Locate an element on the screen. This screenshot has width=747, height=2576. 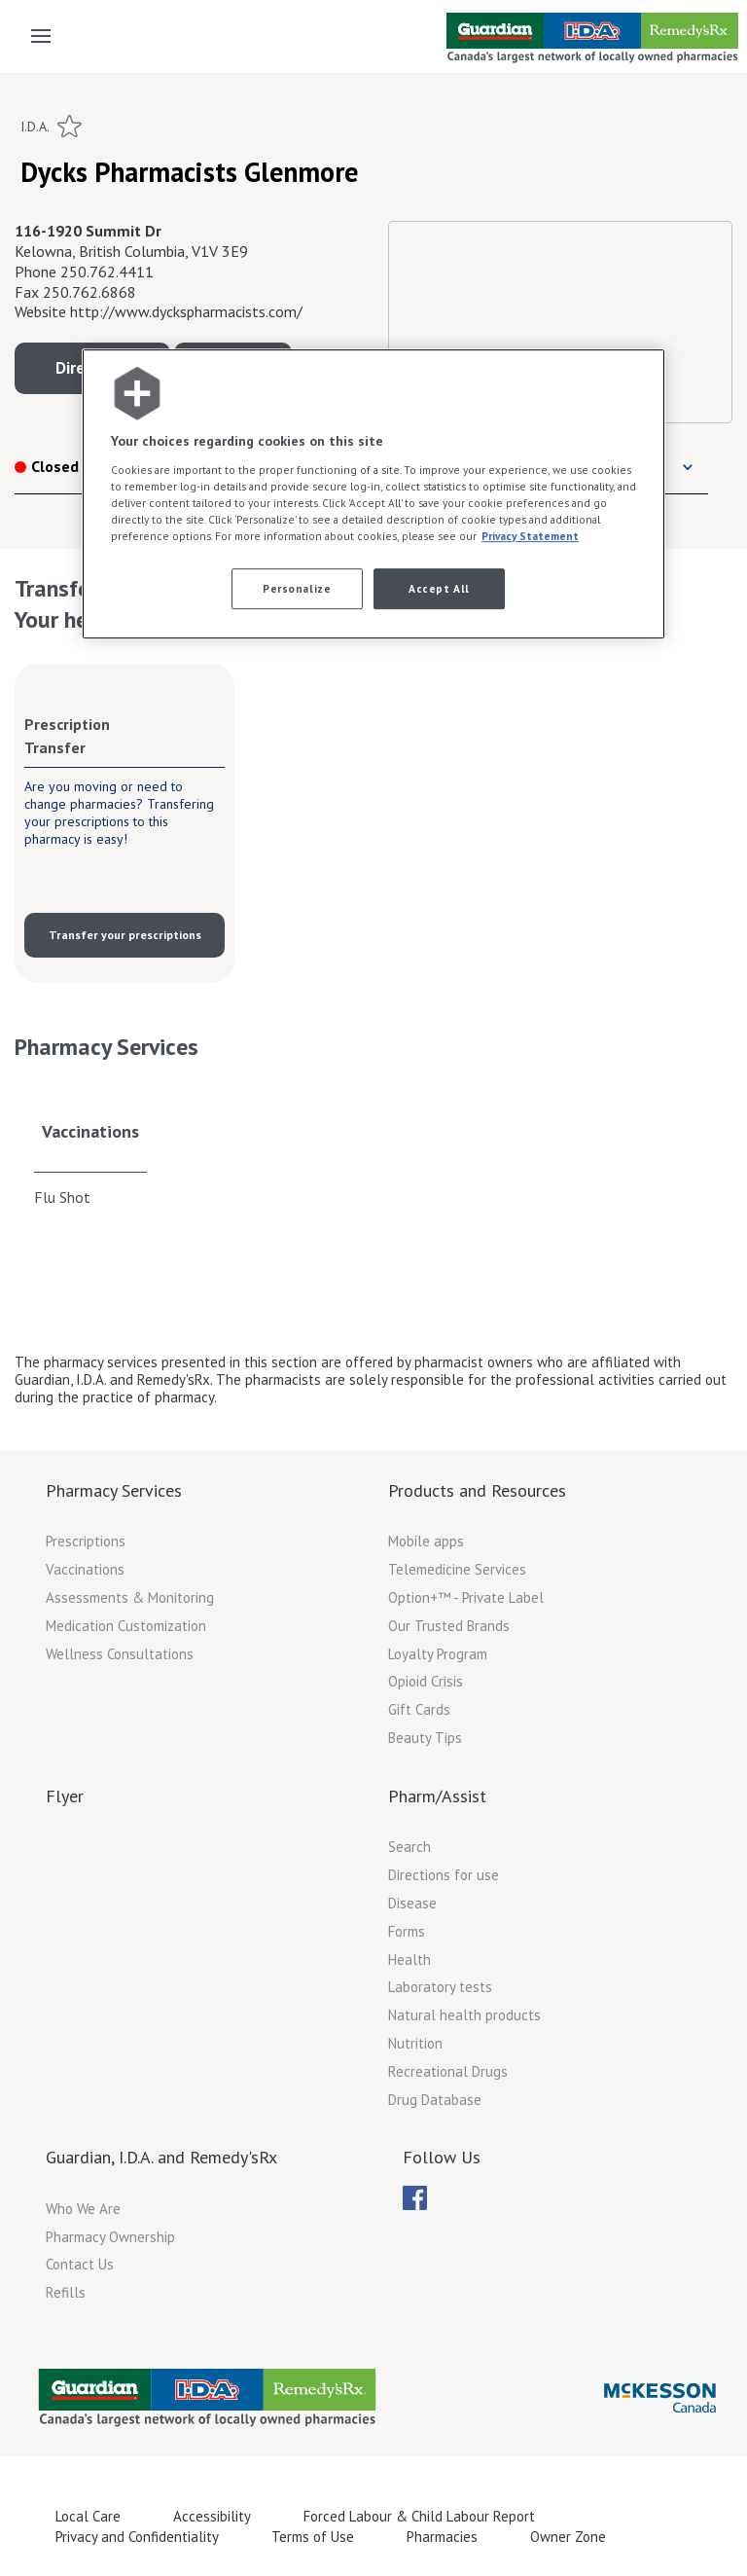
Forced Labour & Child Labour Report is located at coordinates (419, 2516).